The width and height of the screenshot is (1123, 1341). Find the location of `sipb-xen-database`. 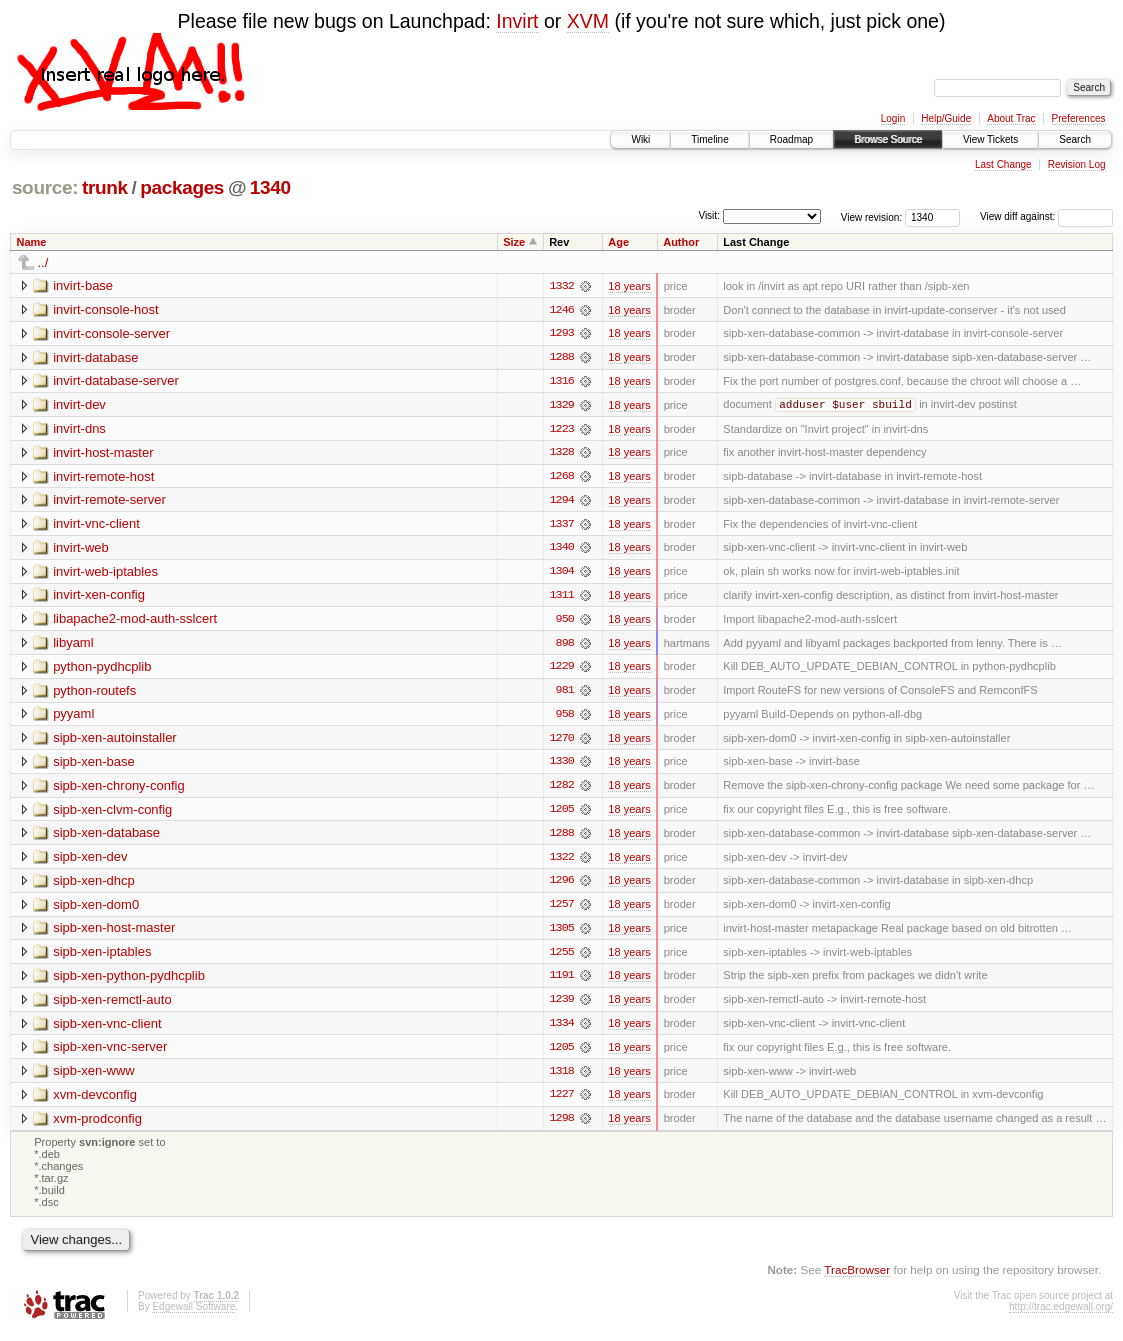

sipb-xen-database is located at coordinates (106, 837).